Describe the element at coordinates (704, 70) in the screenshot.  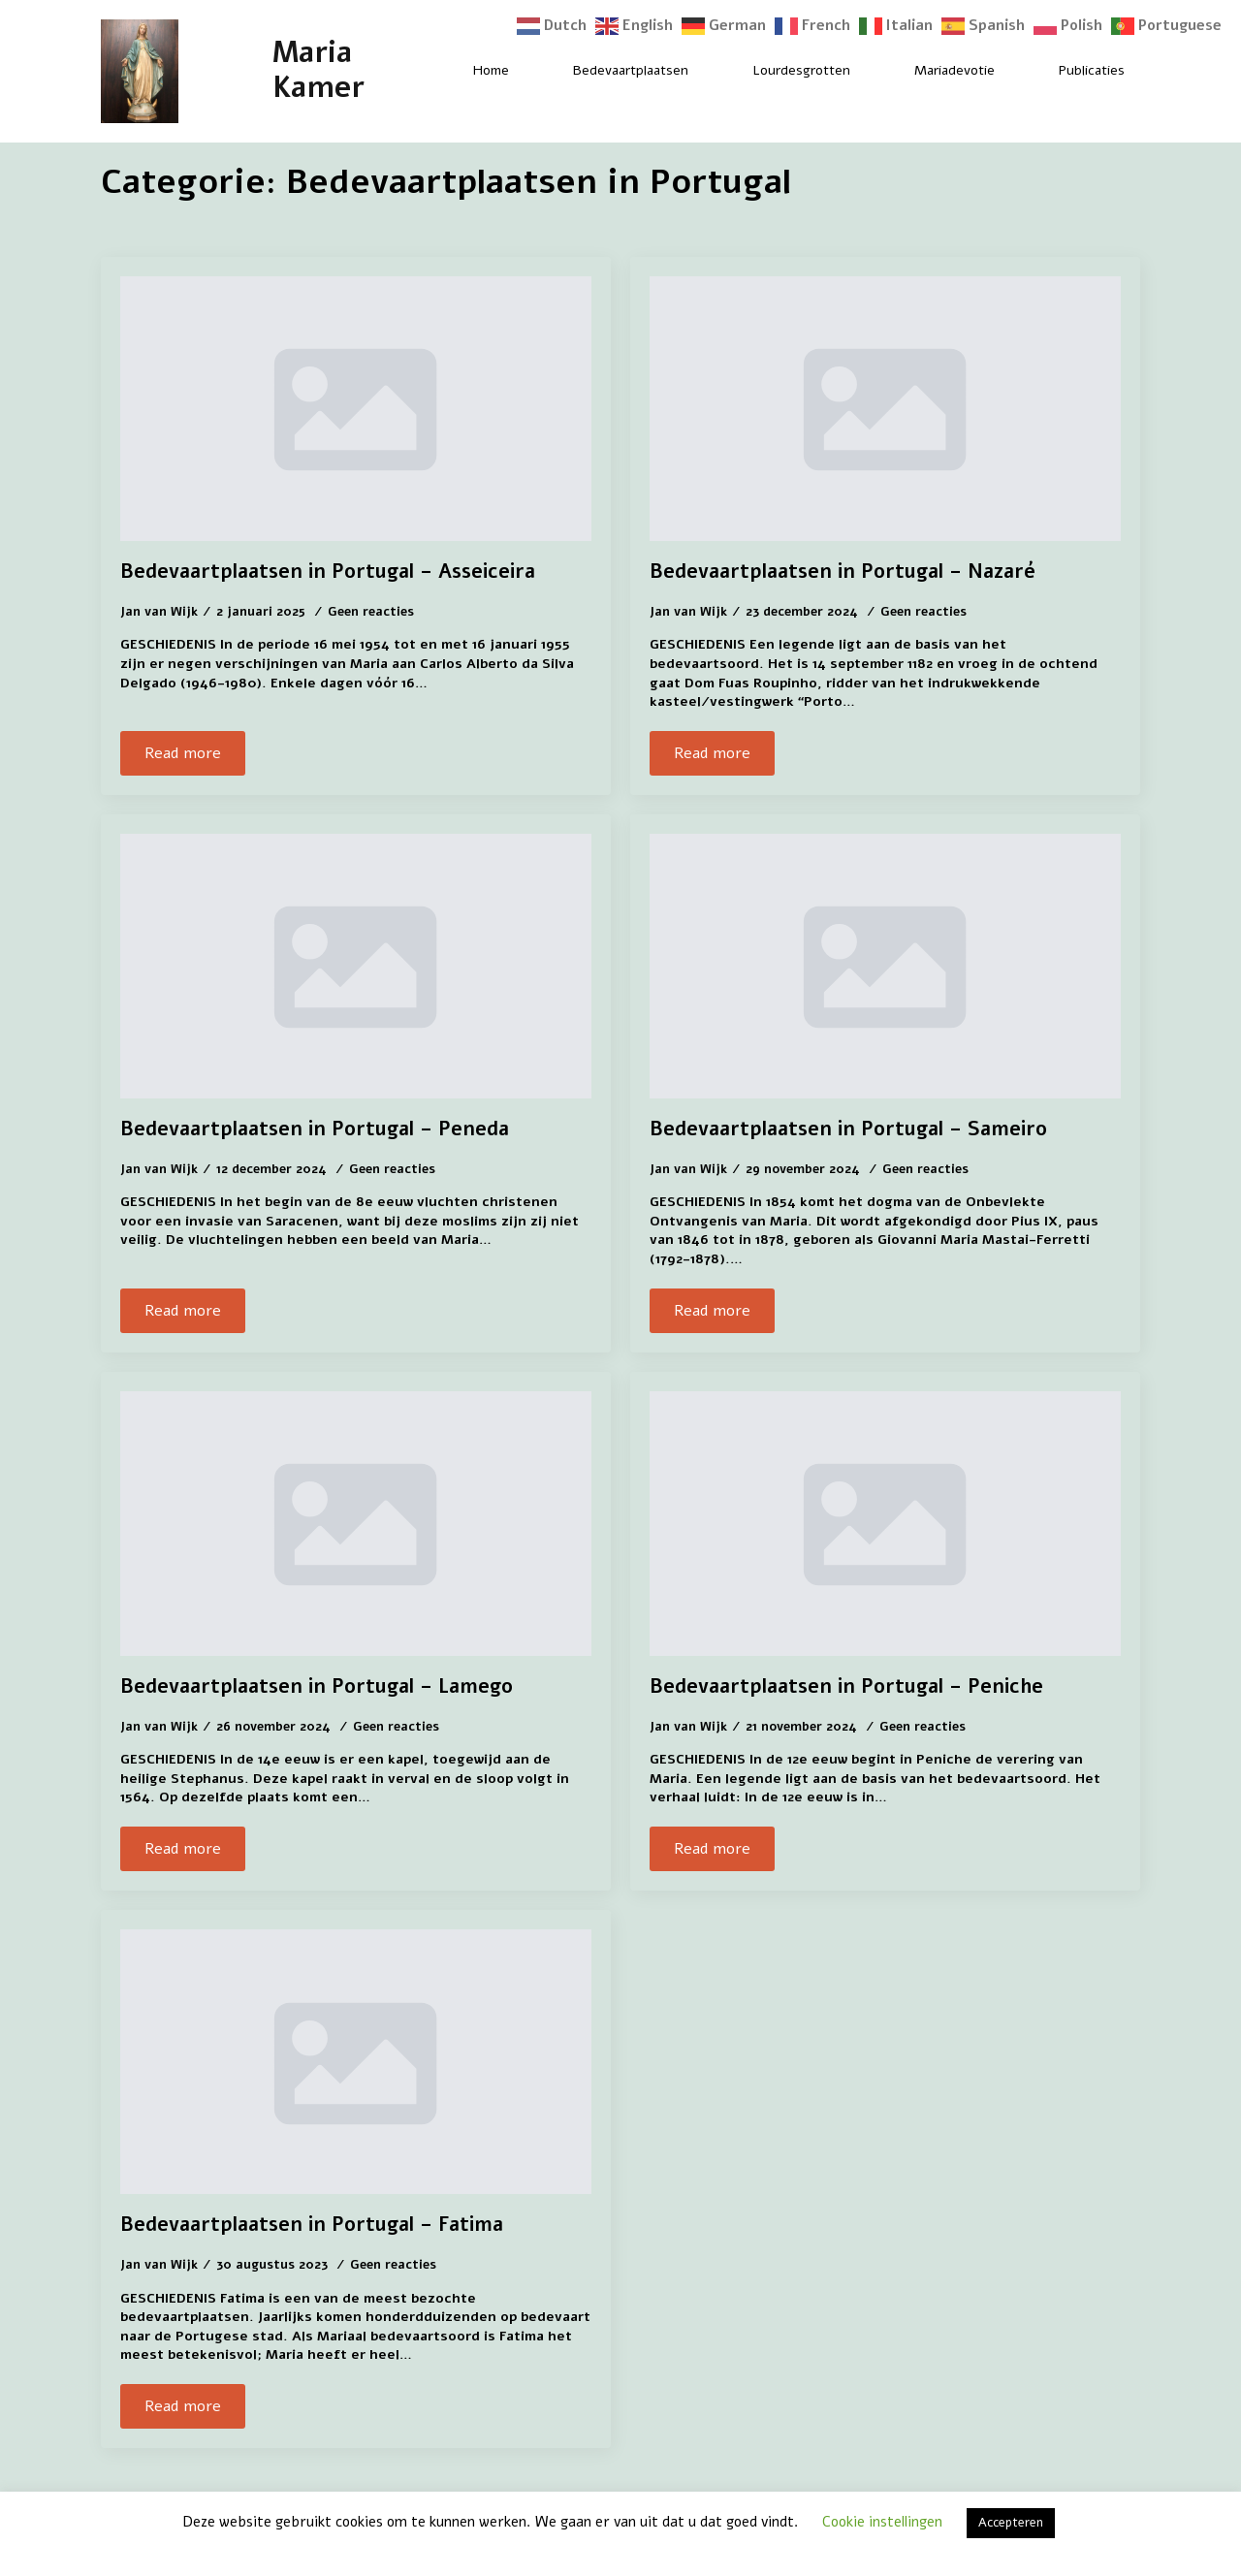
I see `[Bedevaartplaatsen Submenu]` at that location.